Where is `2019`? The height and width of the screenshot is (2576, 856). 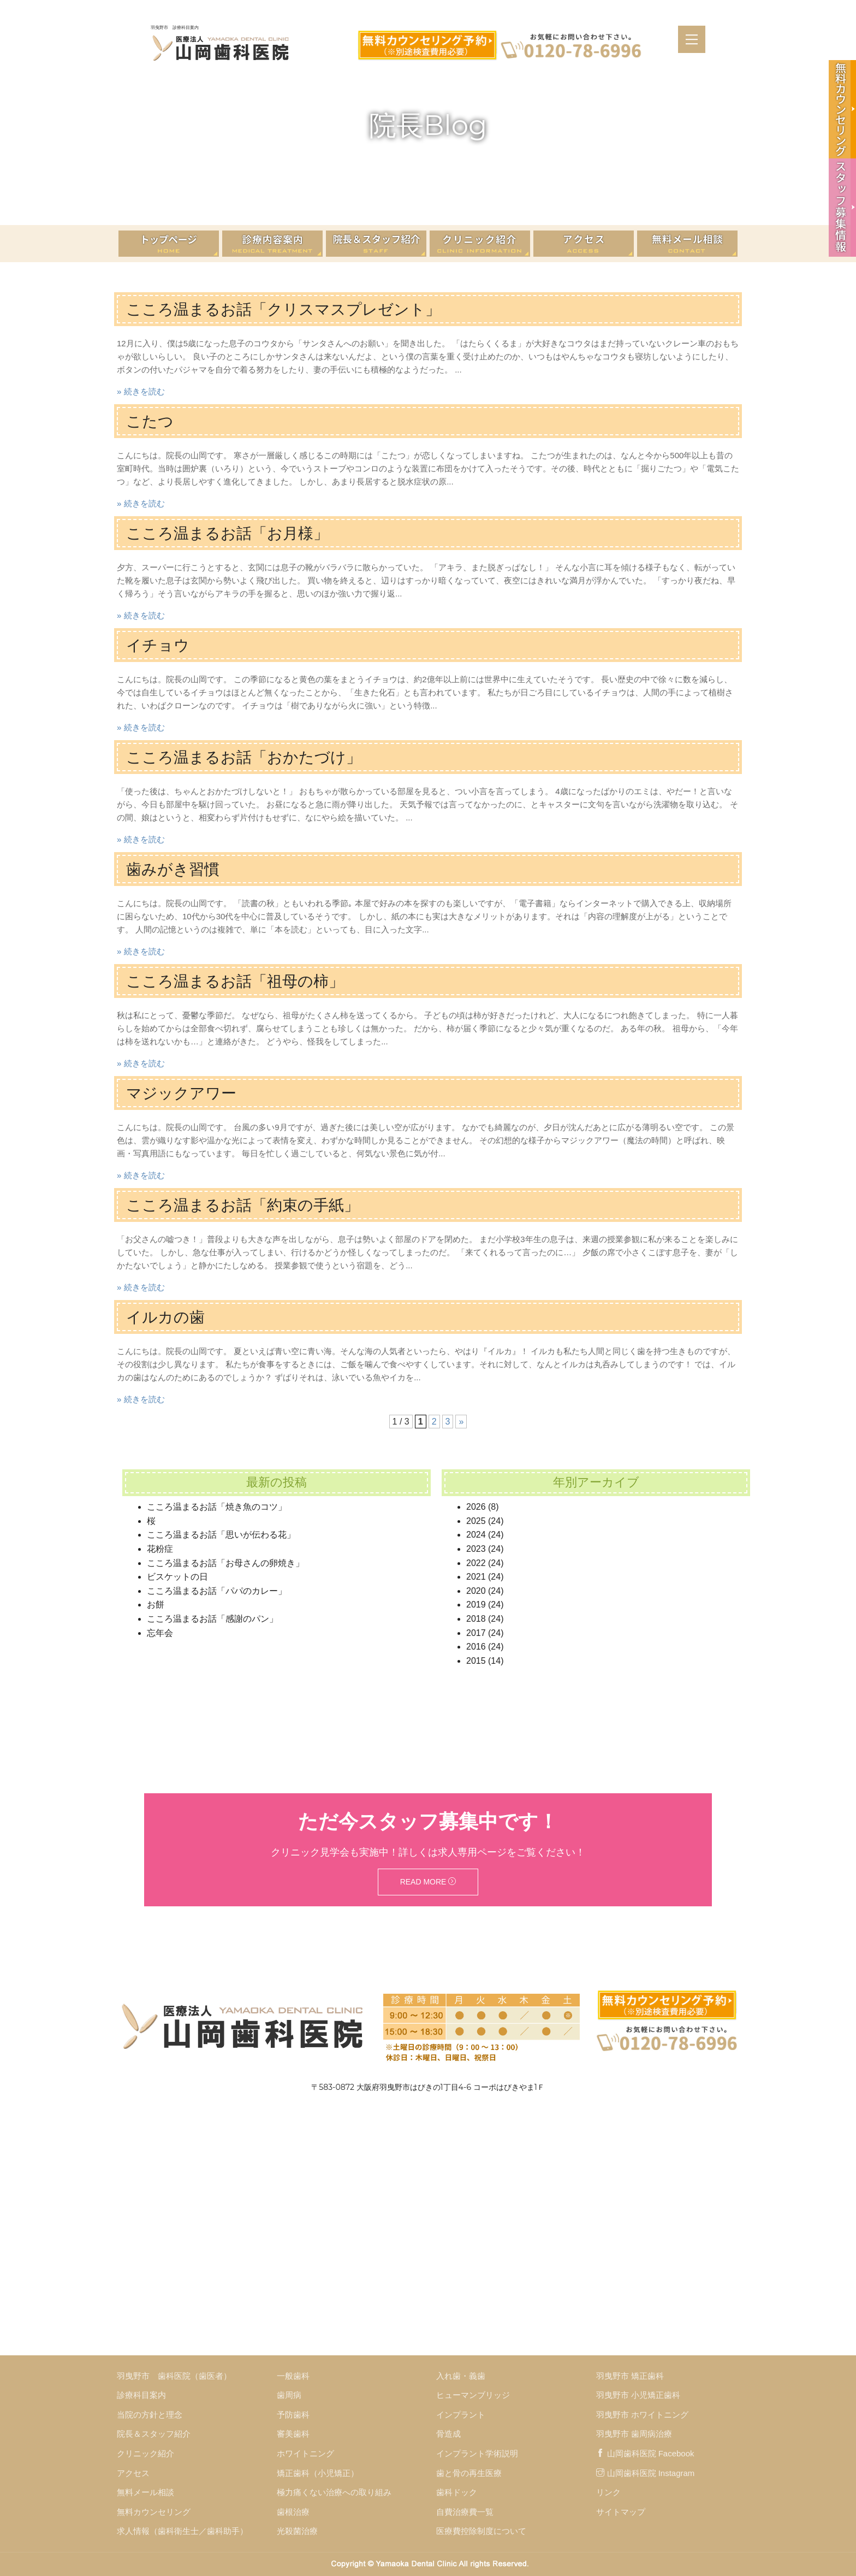
2019 is located at coordinates (476, 1604).